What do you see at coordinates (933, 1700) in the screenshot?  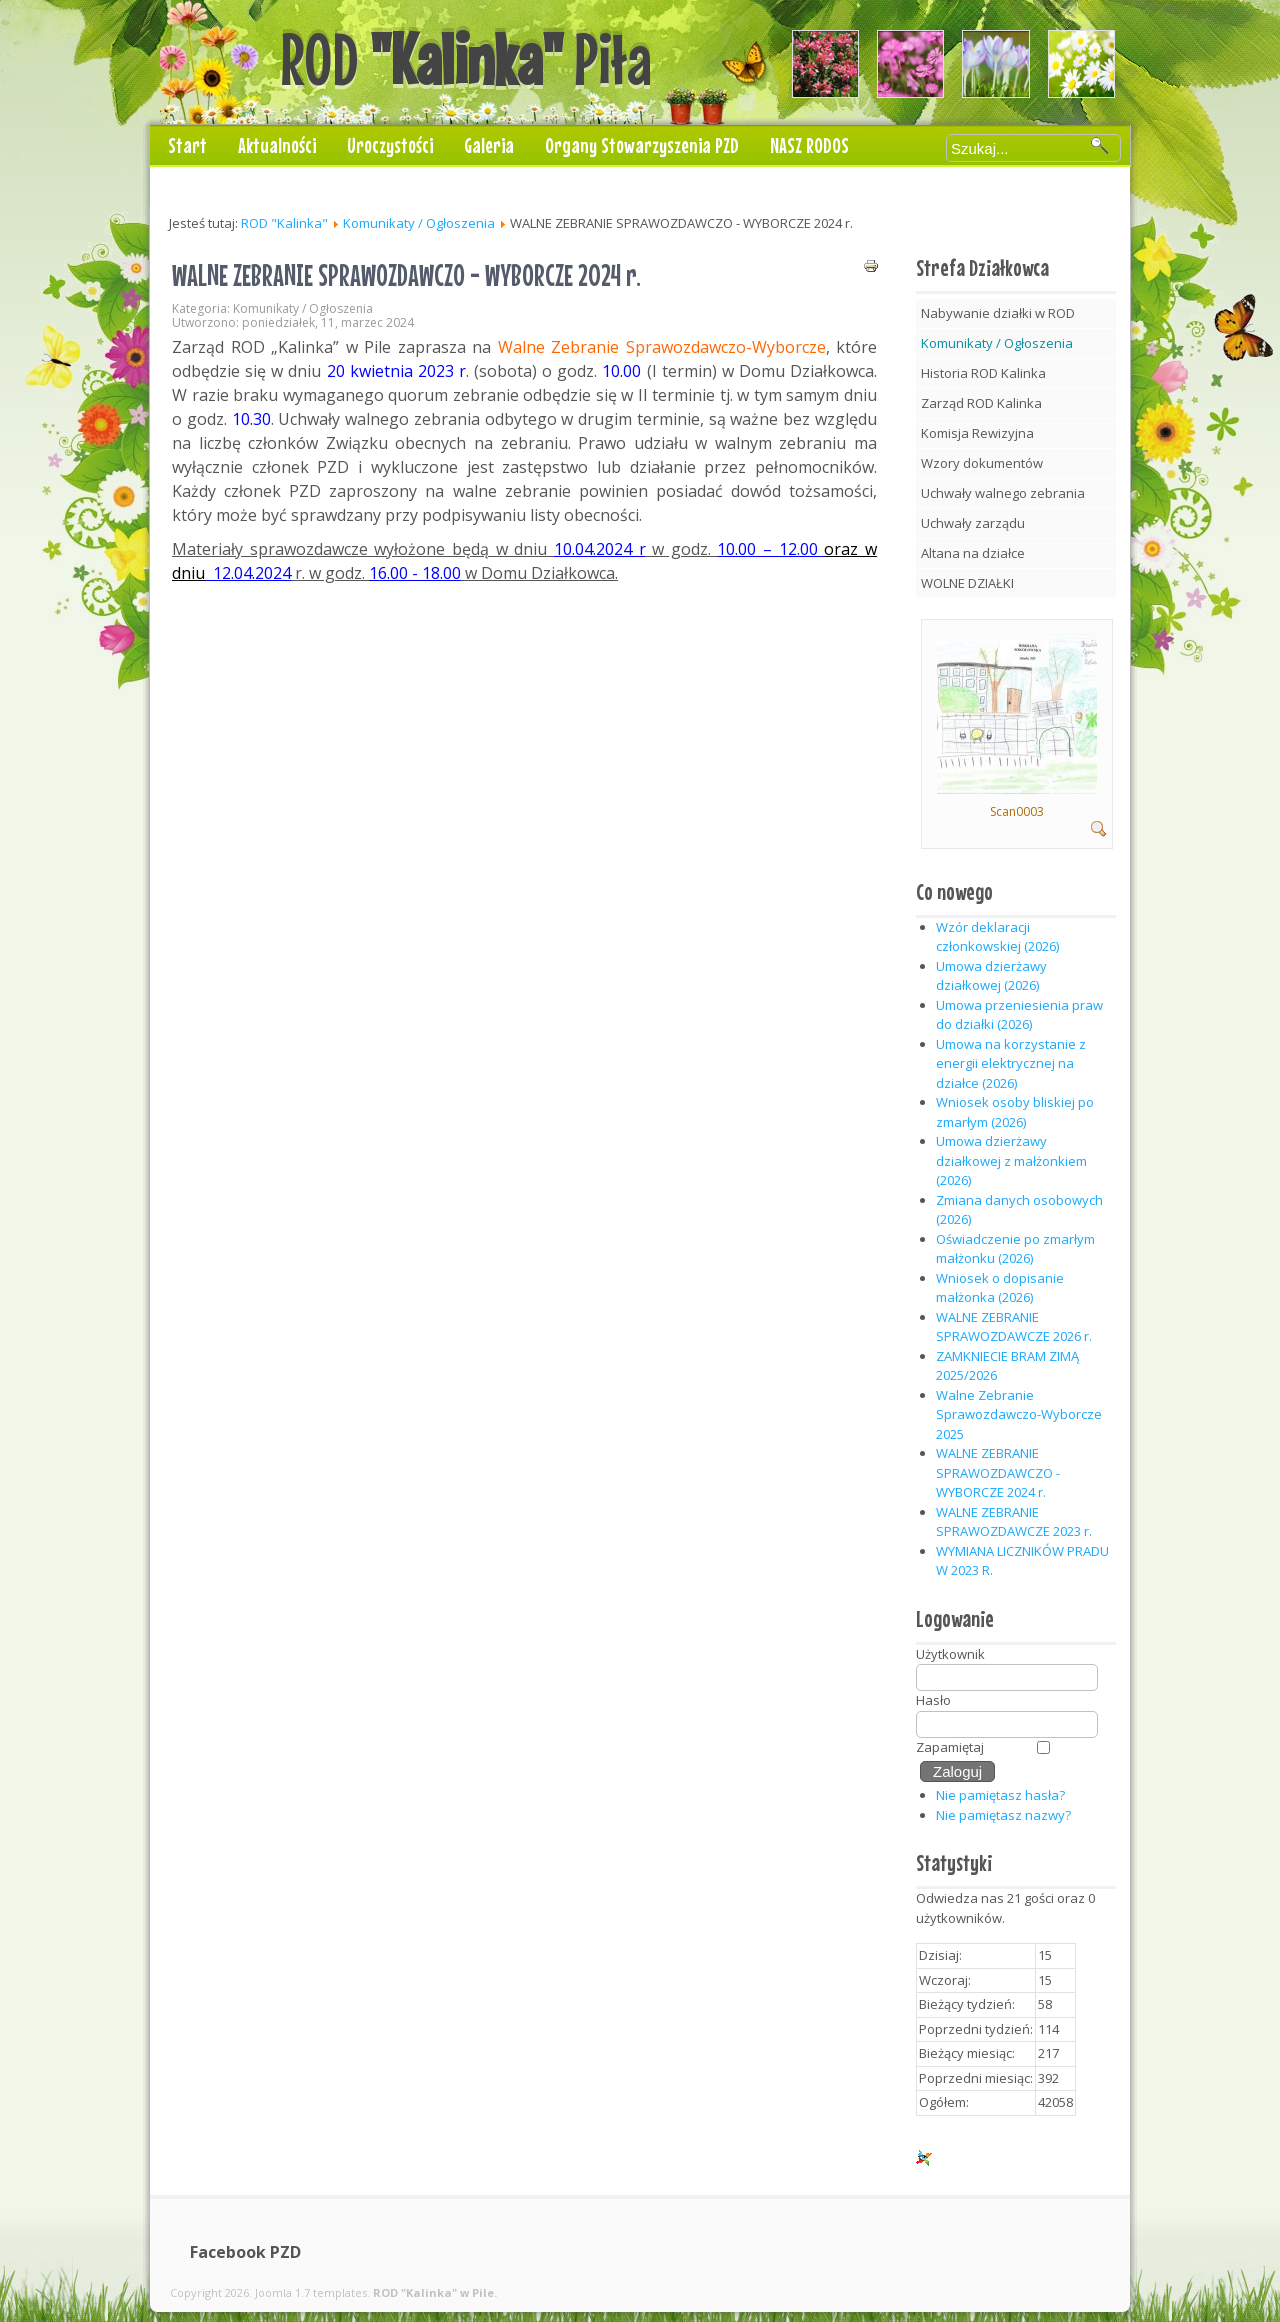 I see `Hasło` at bounding box center [933, 1700].